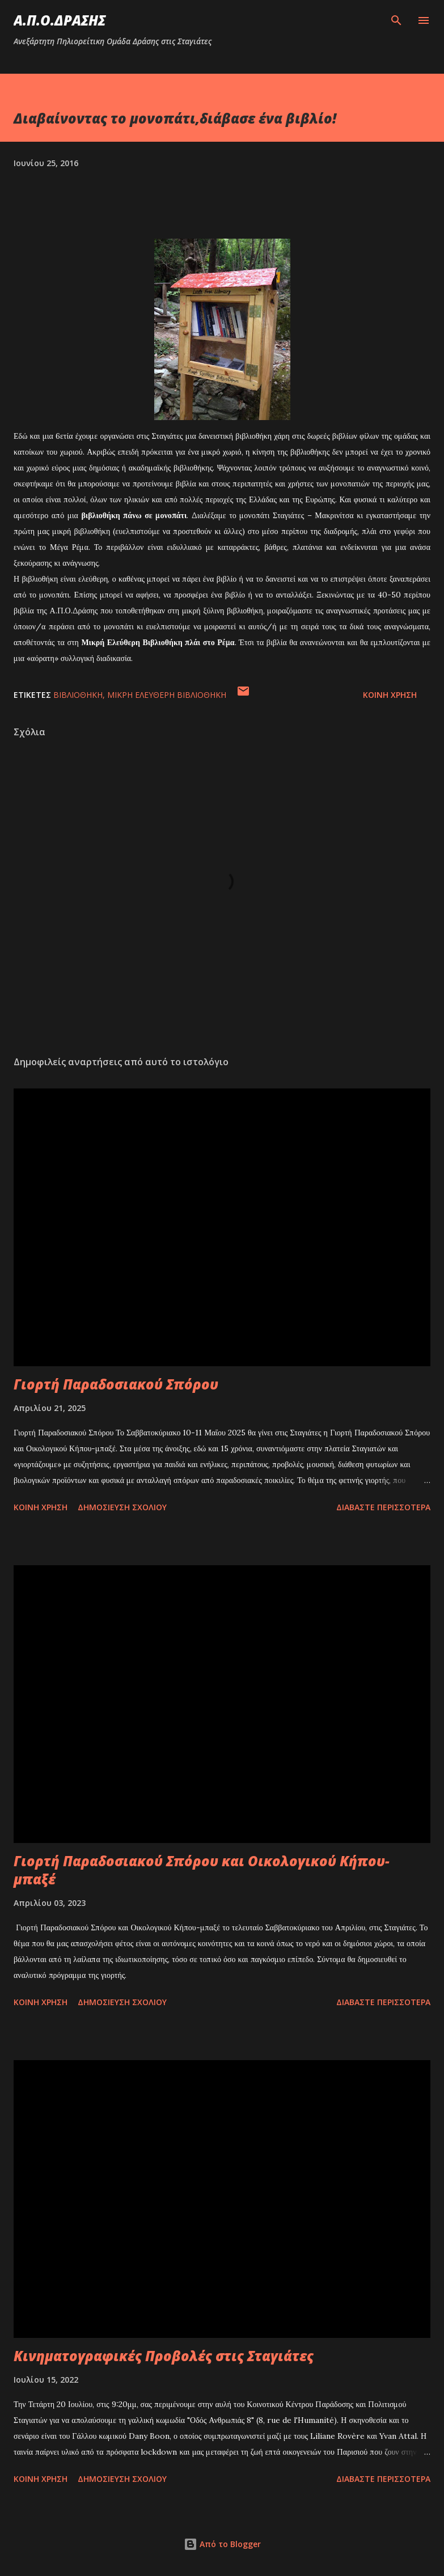 This screenshot has height=2576, width=444. I want to click on βιβλιοθήκη, so click(78, 694).